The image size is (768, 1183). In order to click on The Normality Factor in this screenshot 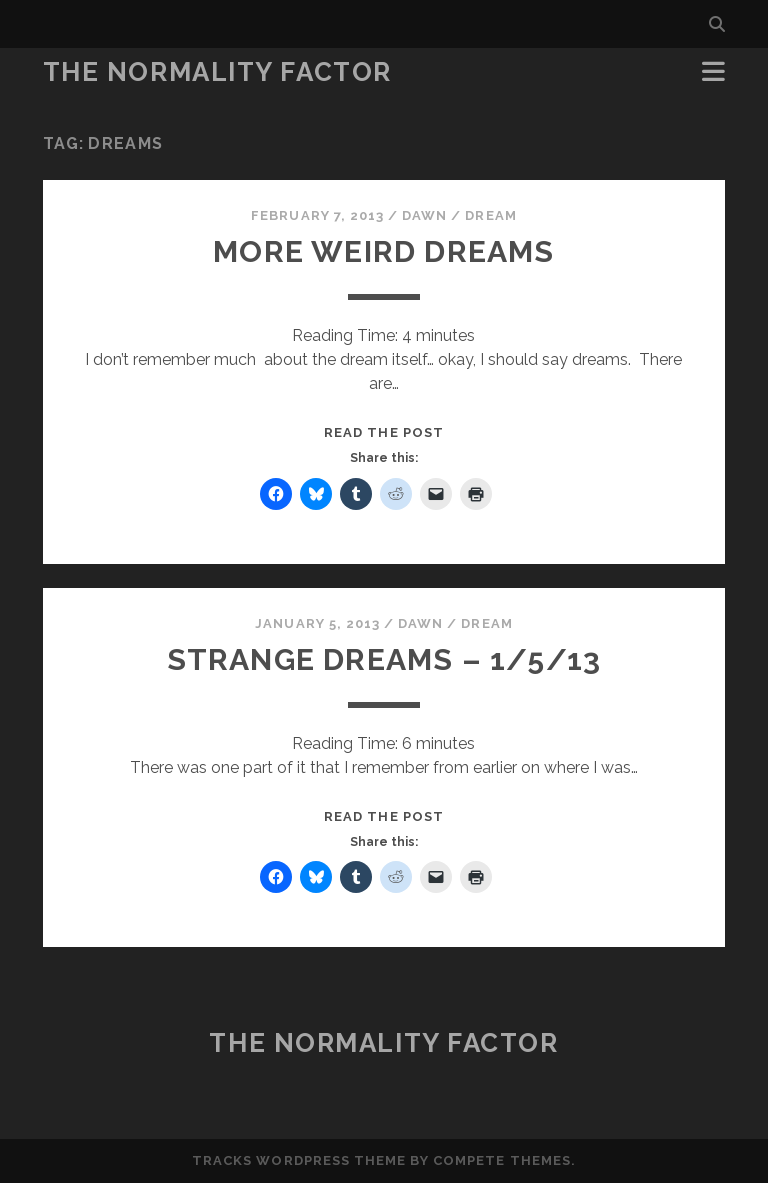, I will do `click(217, 72)`.